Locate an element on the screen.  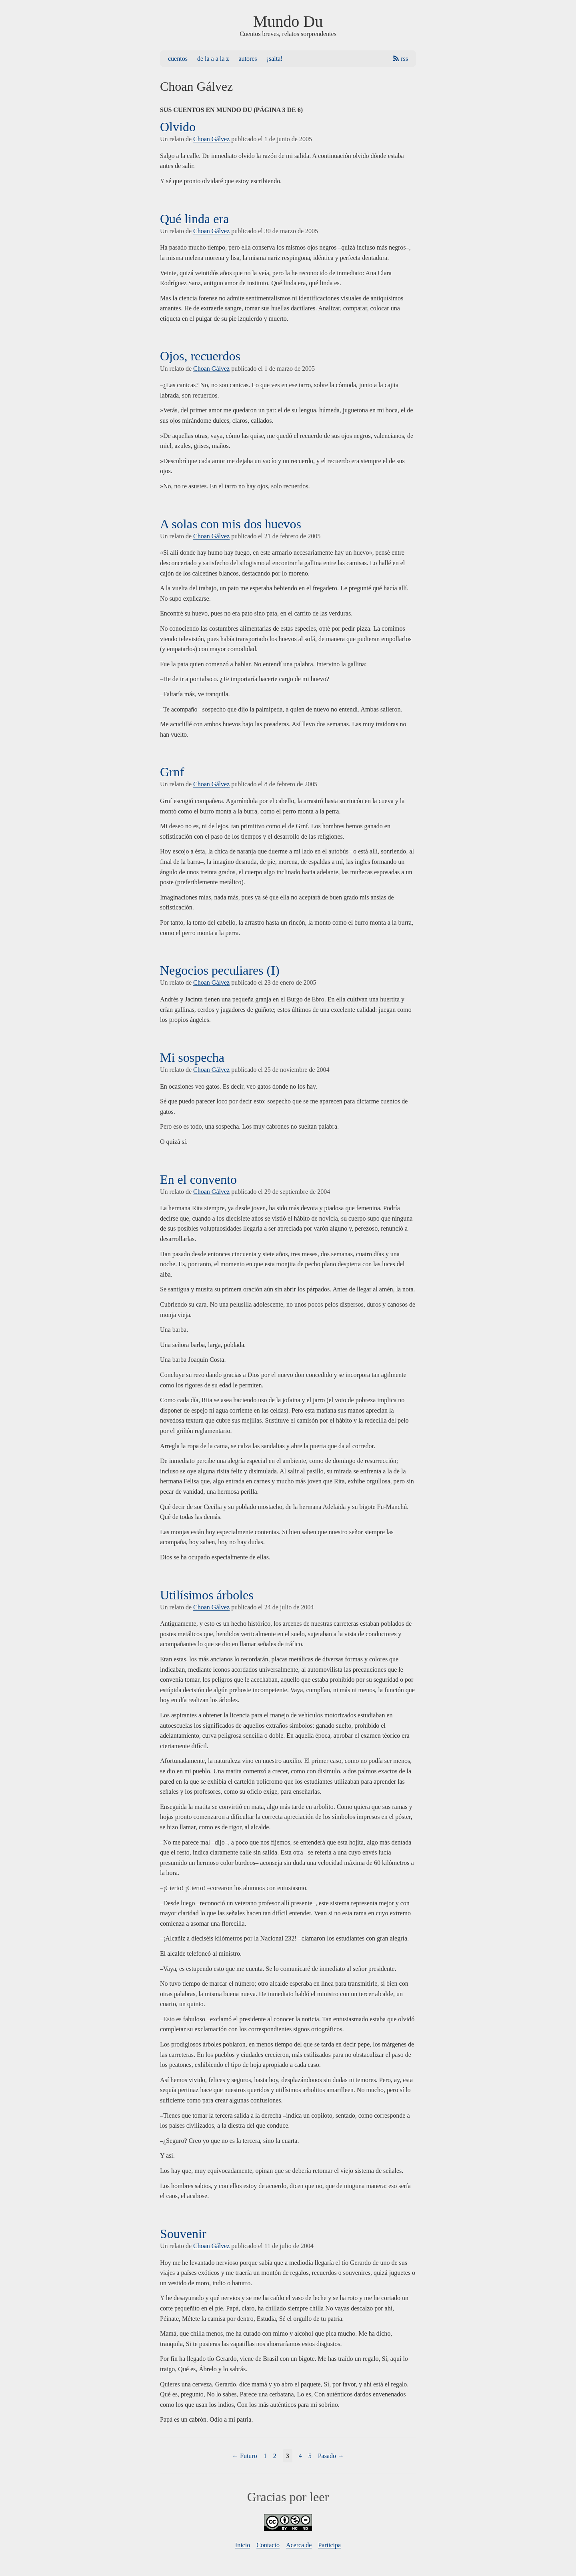
Choan Gálvez is located at coordinates (211, 139).